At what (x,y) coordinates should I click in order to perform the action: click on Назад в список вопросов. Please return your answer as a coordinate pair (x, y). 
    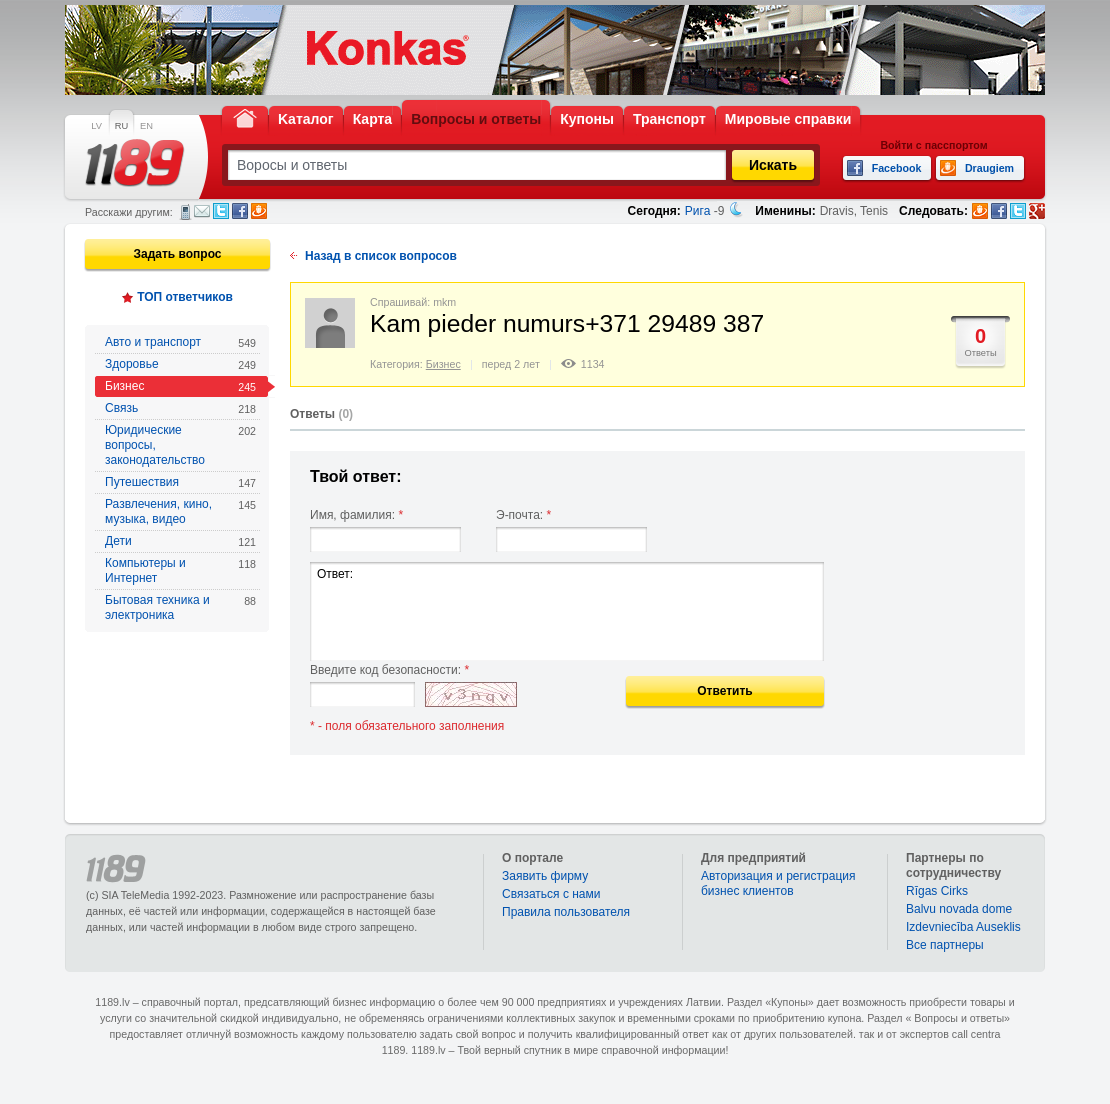
    Looking at the image, I should click on (381, 256).